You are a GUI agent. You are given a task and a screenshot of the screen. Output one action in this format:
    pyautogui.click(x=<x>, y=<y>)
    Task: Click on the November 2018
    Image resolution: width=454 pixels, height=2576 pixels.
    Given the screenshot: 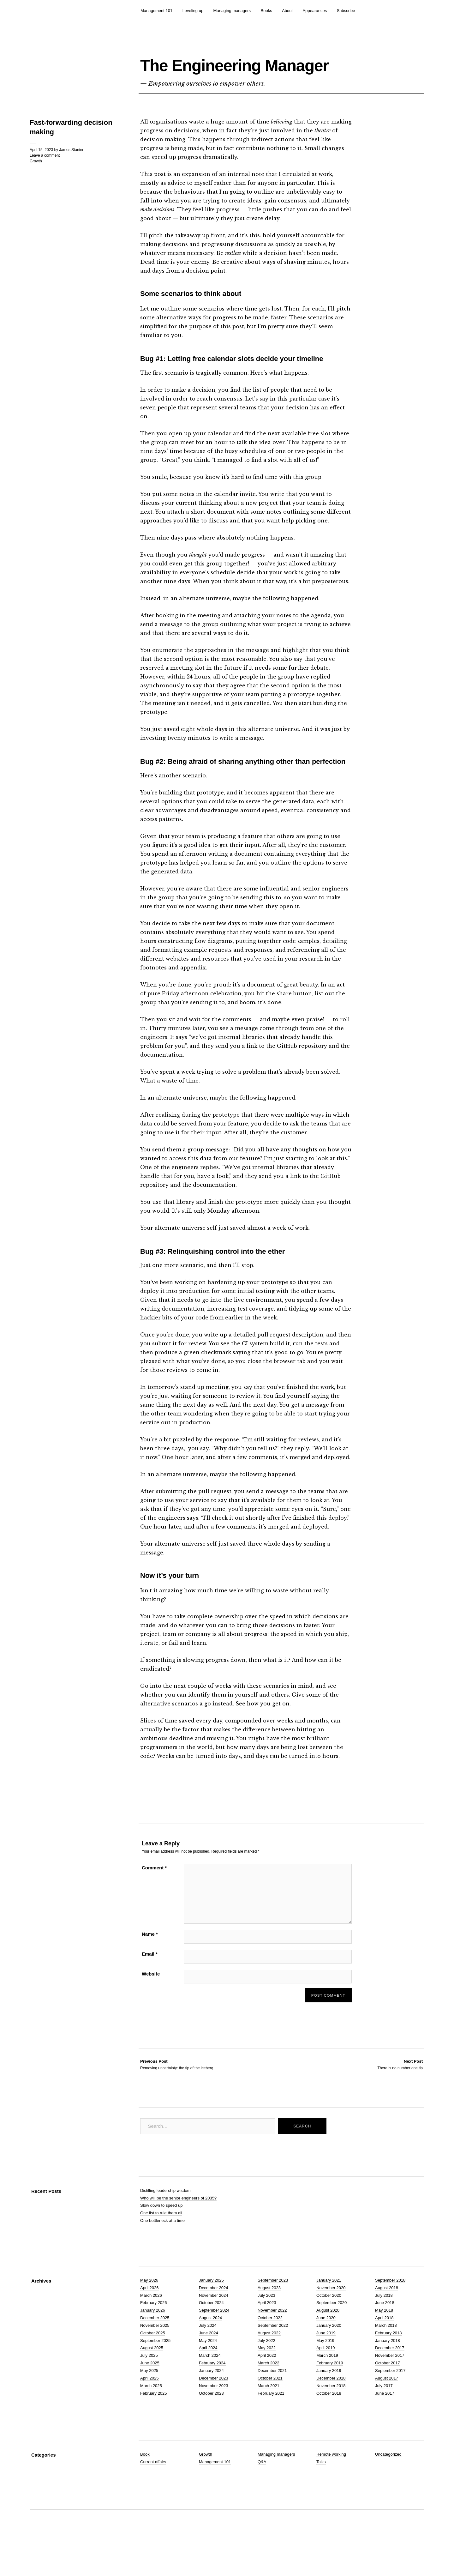 What is the action you would take?
    pyautogui.click(x=331, y=2415)
    